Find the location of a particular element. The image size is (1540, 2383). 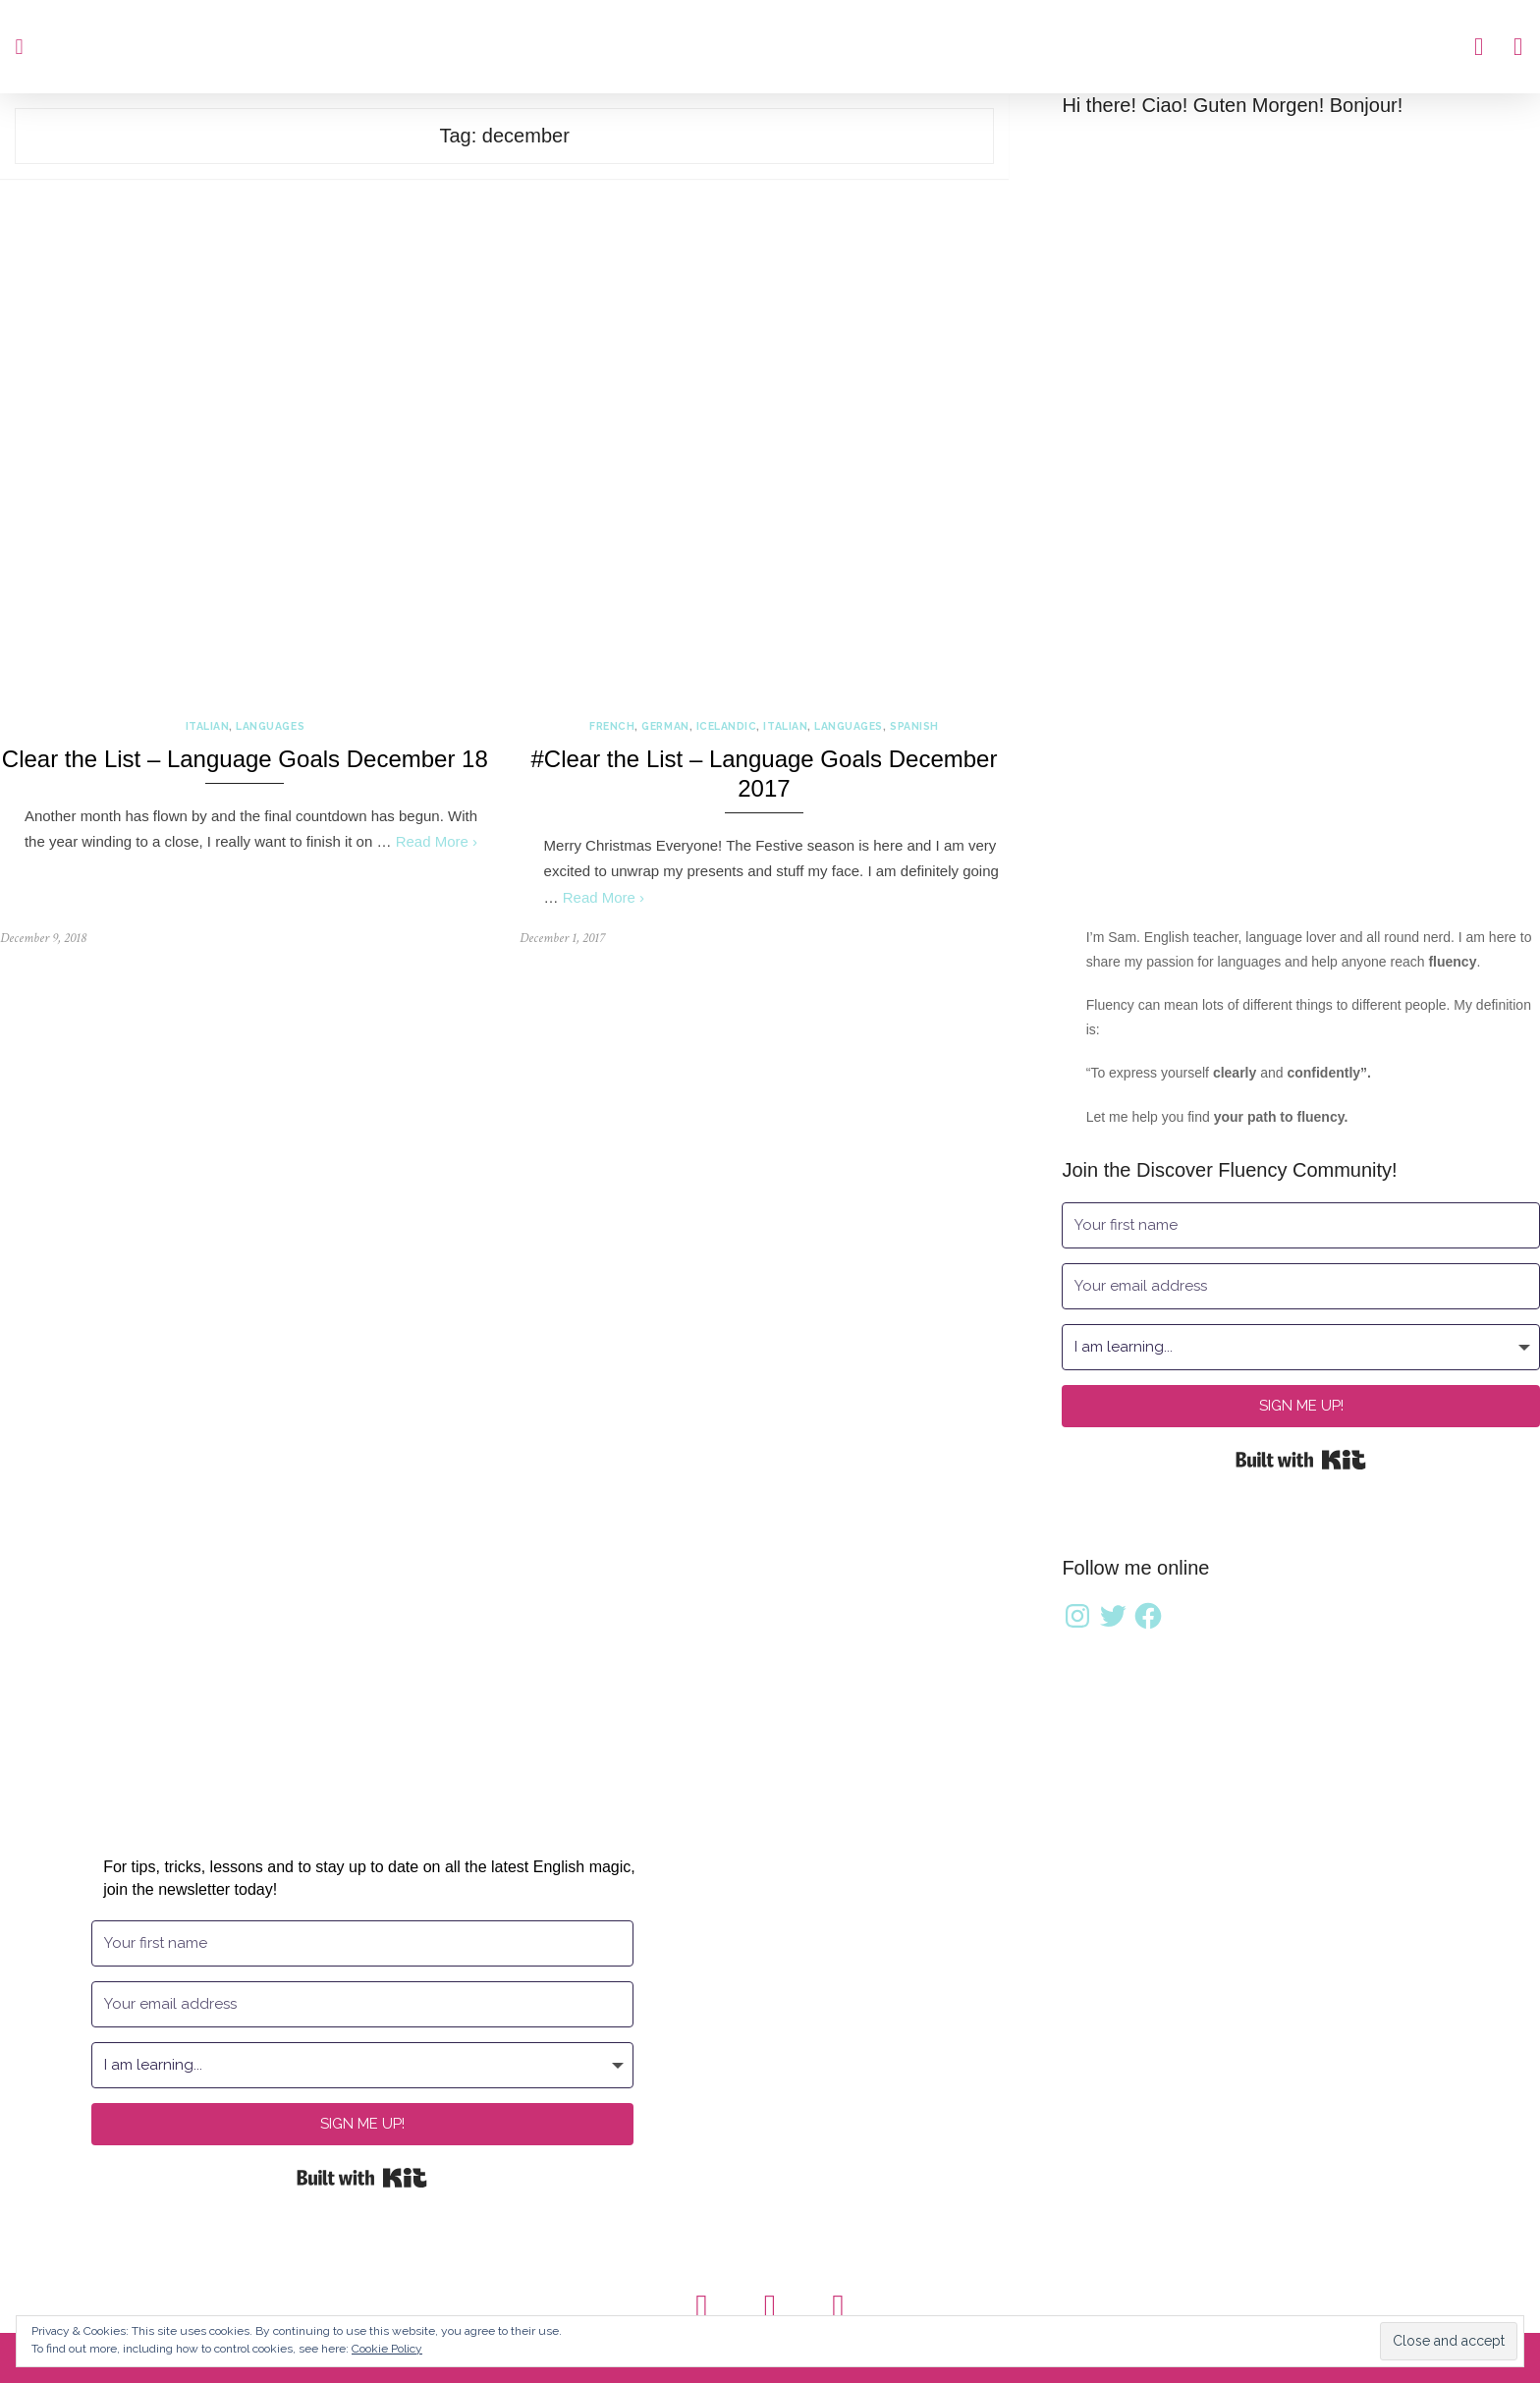

Read More › is located at coordinates (436, 841).